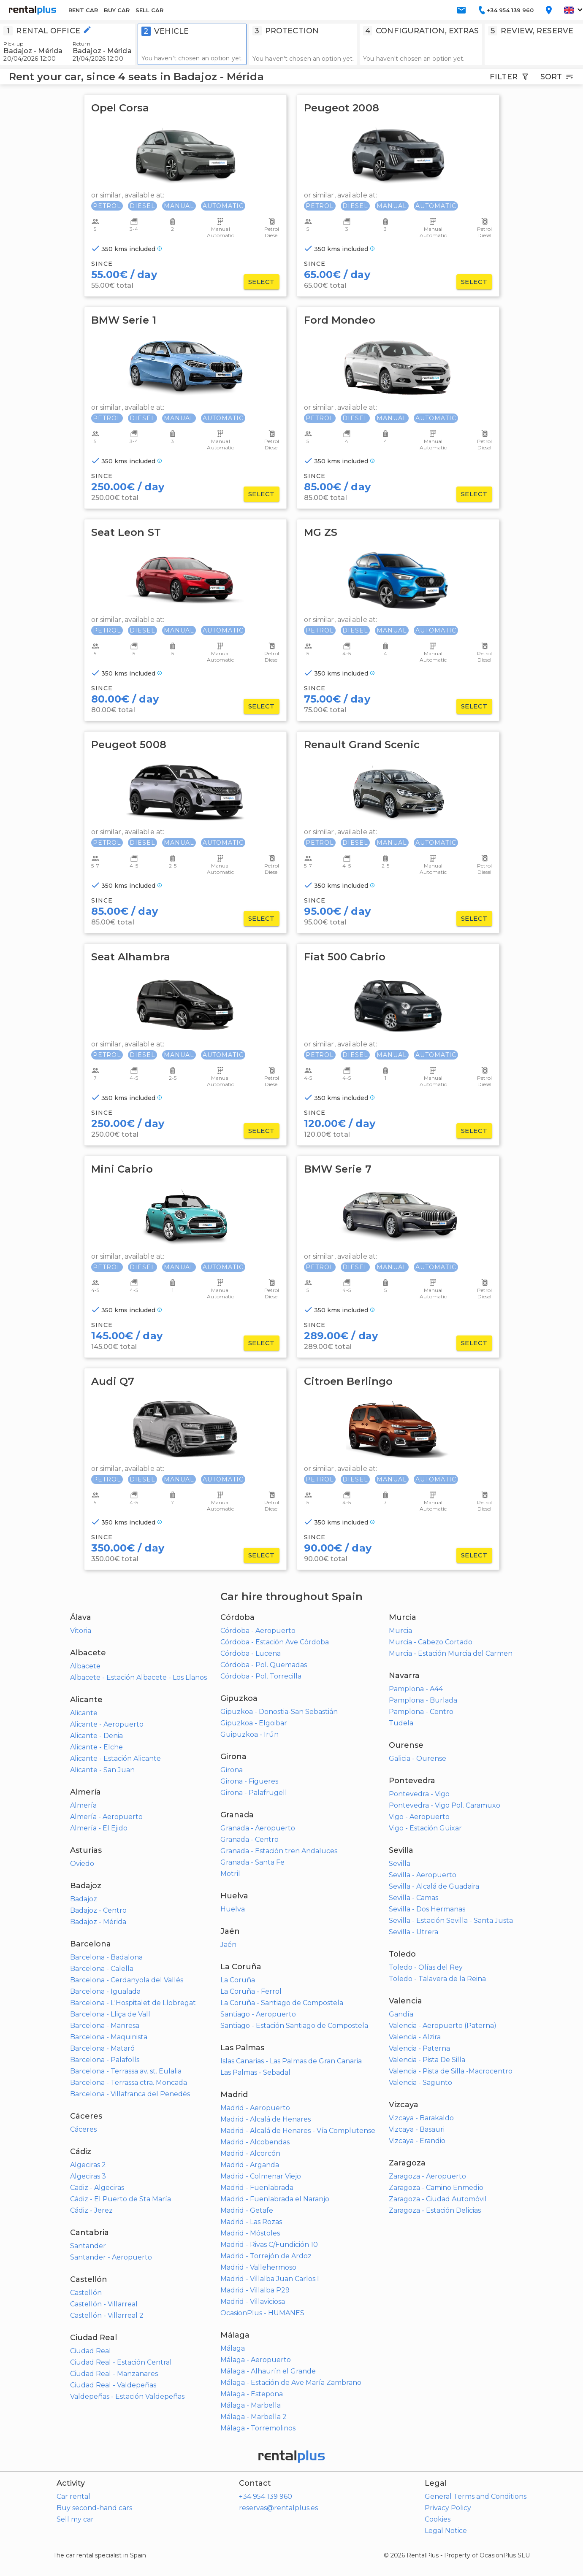  Describe the element at coordinates (111, 2257) in the screenshot. I see `Santander - Aeropuerto` at that location.